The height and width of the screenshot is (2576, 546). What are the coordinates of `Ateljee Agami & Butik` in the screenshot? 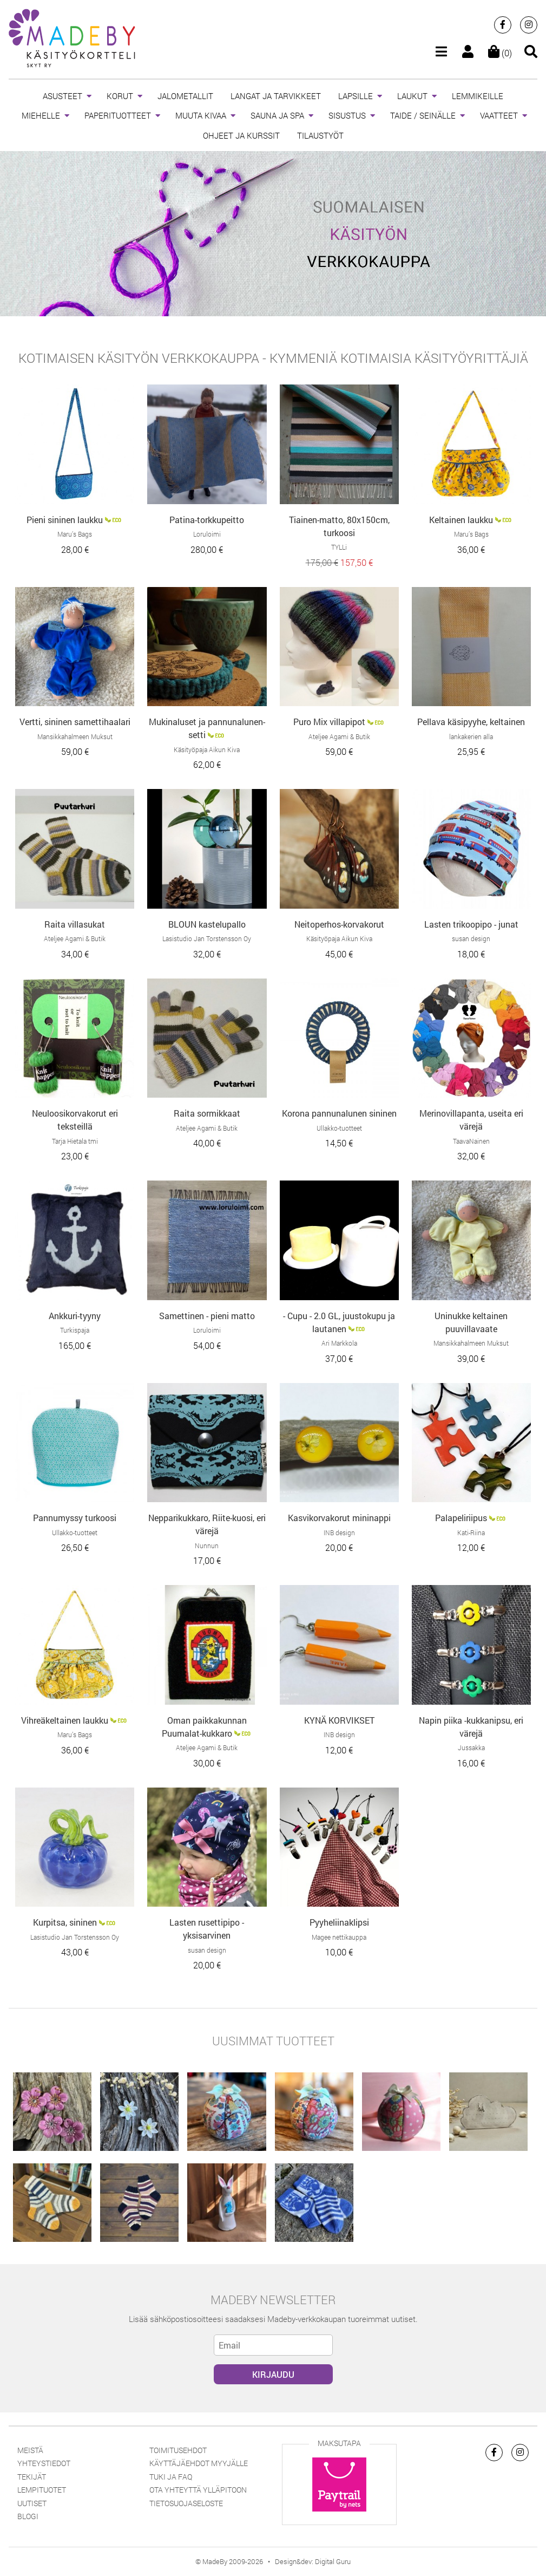 It's located at (339, 736).